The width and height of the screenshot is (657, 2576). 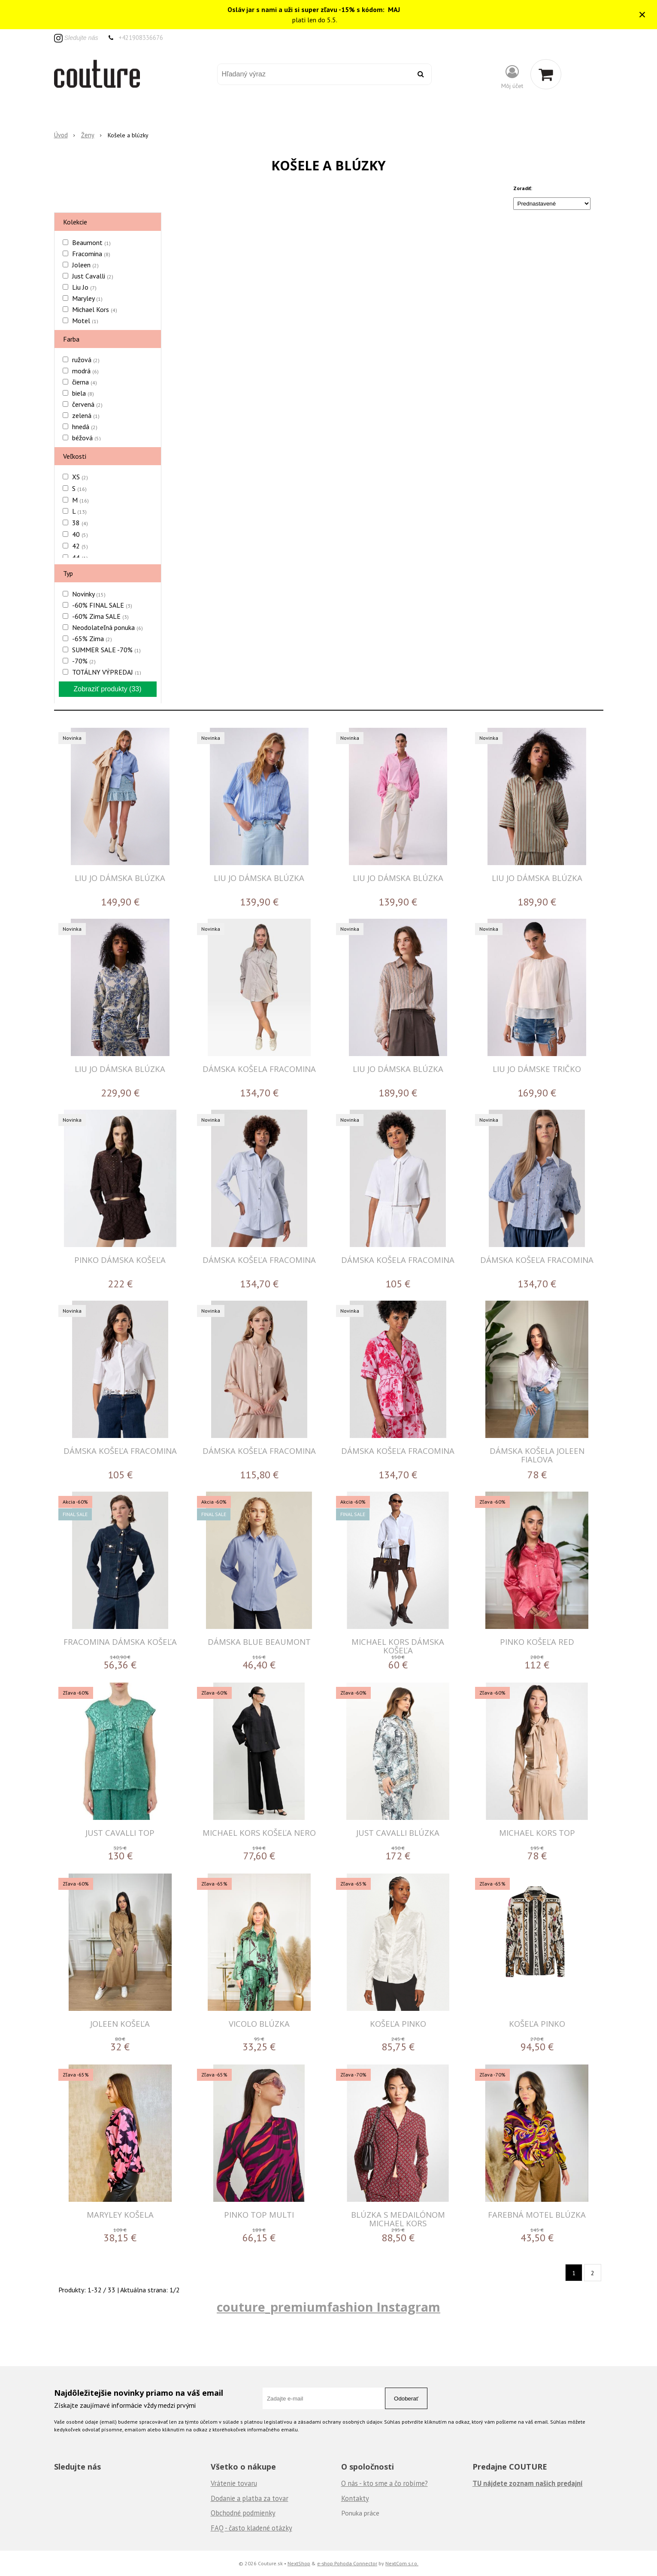 What do you see at coordinates (84, 426) in the screenshot?
I see `hnedá` at bounding box center [84, 426].